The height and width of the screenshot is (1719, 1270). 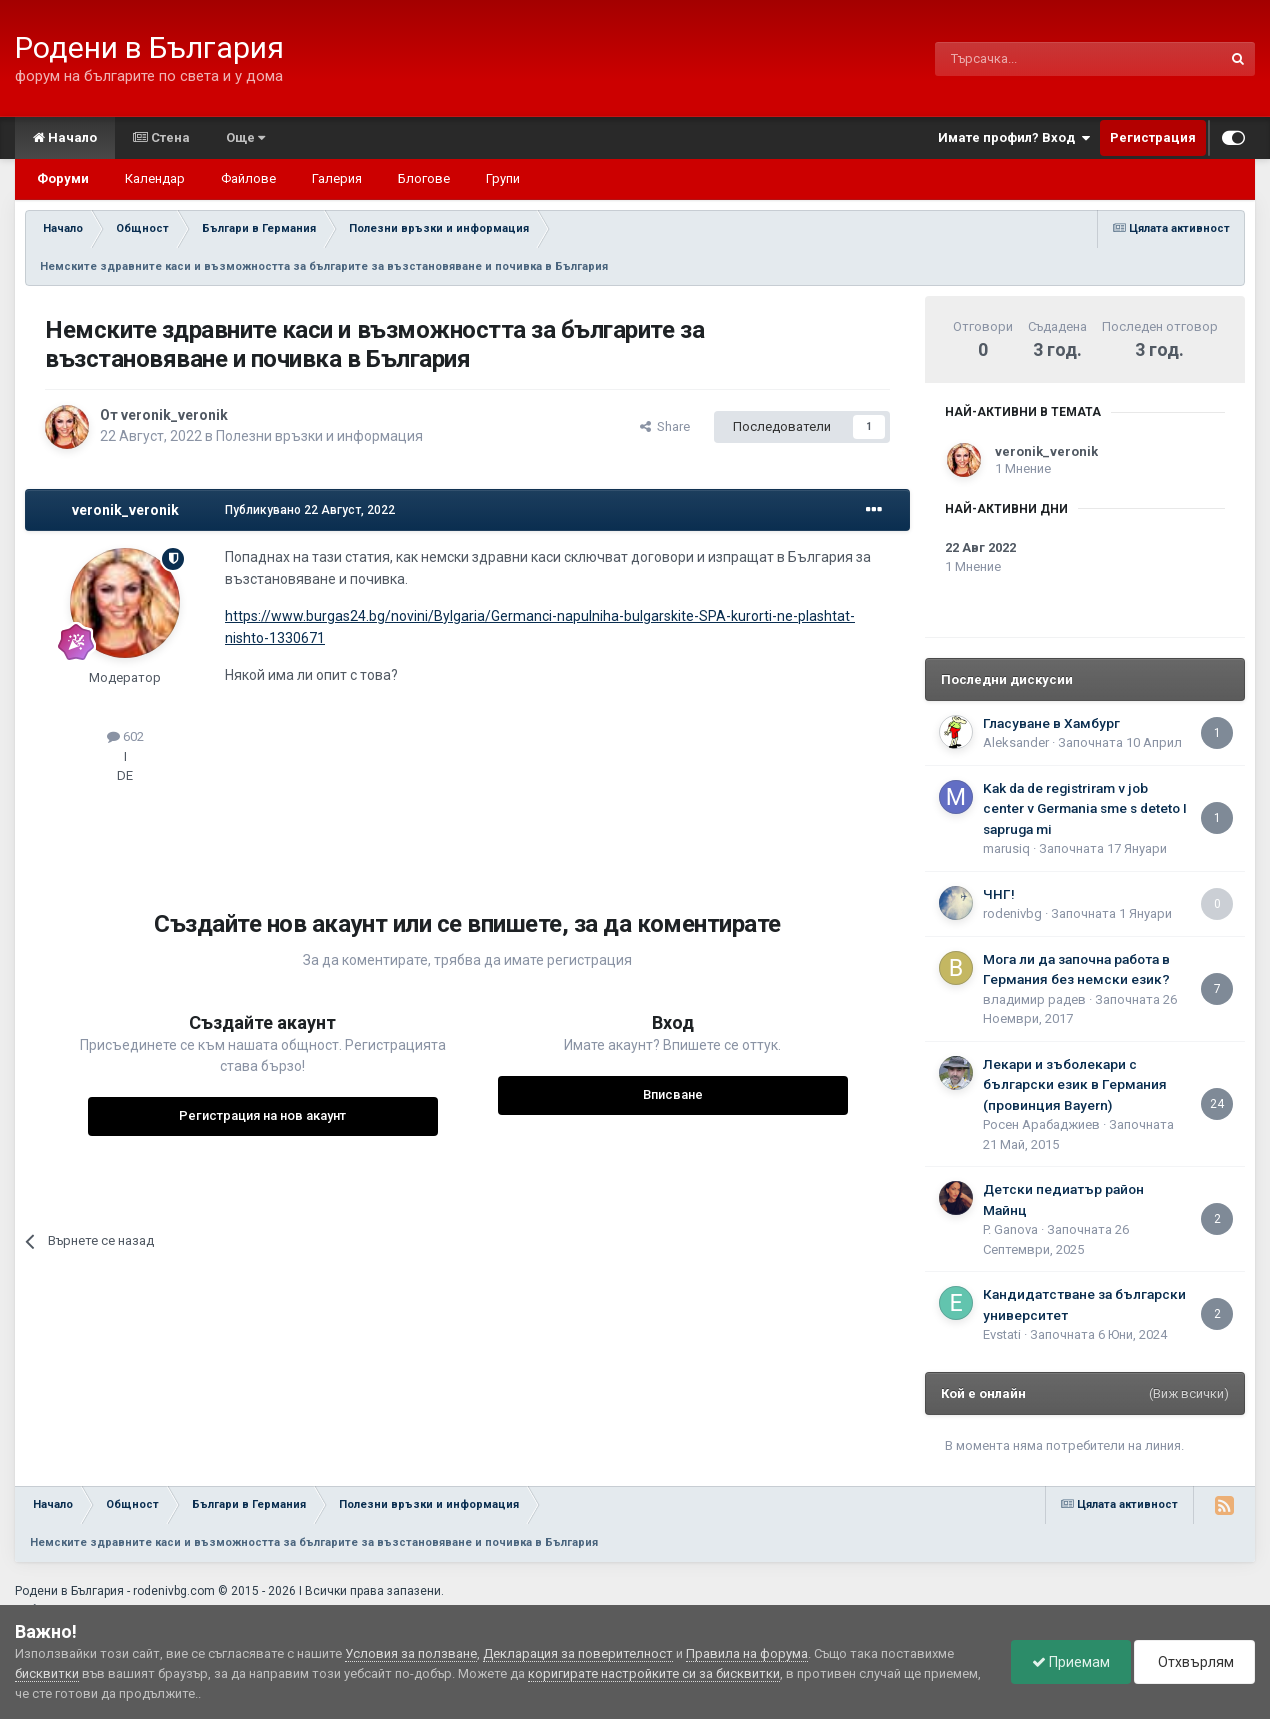 I want to click on Регистрация, so click(x=1153, y=137).